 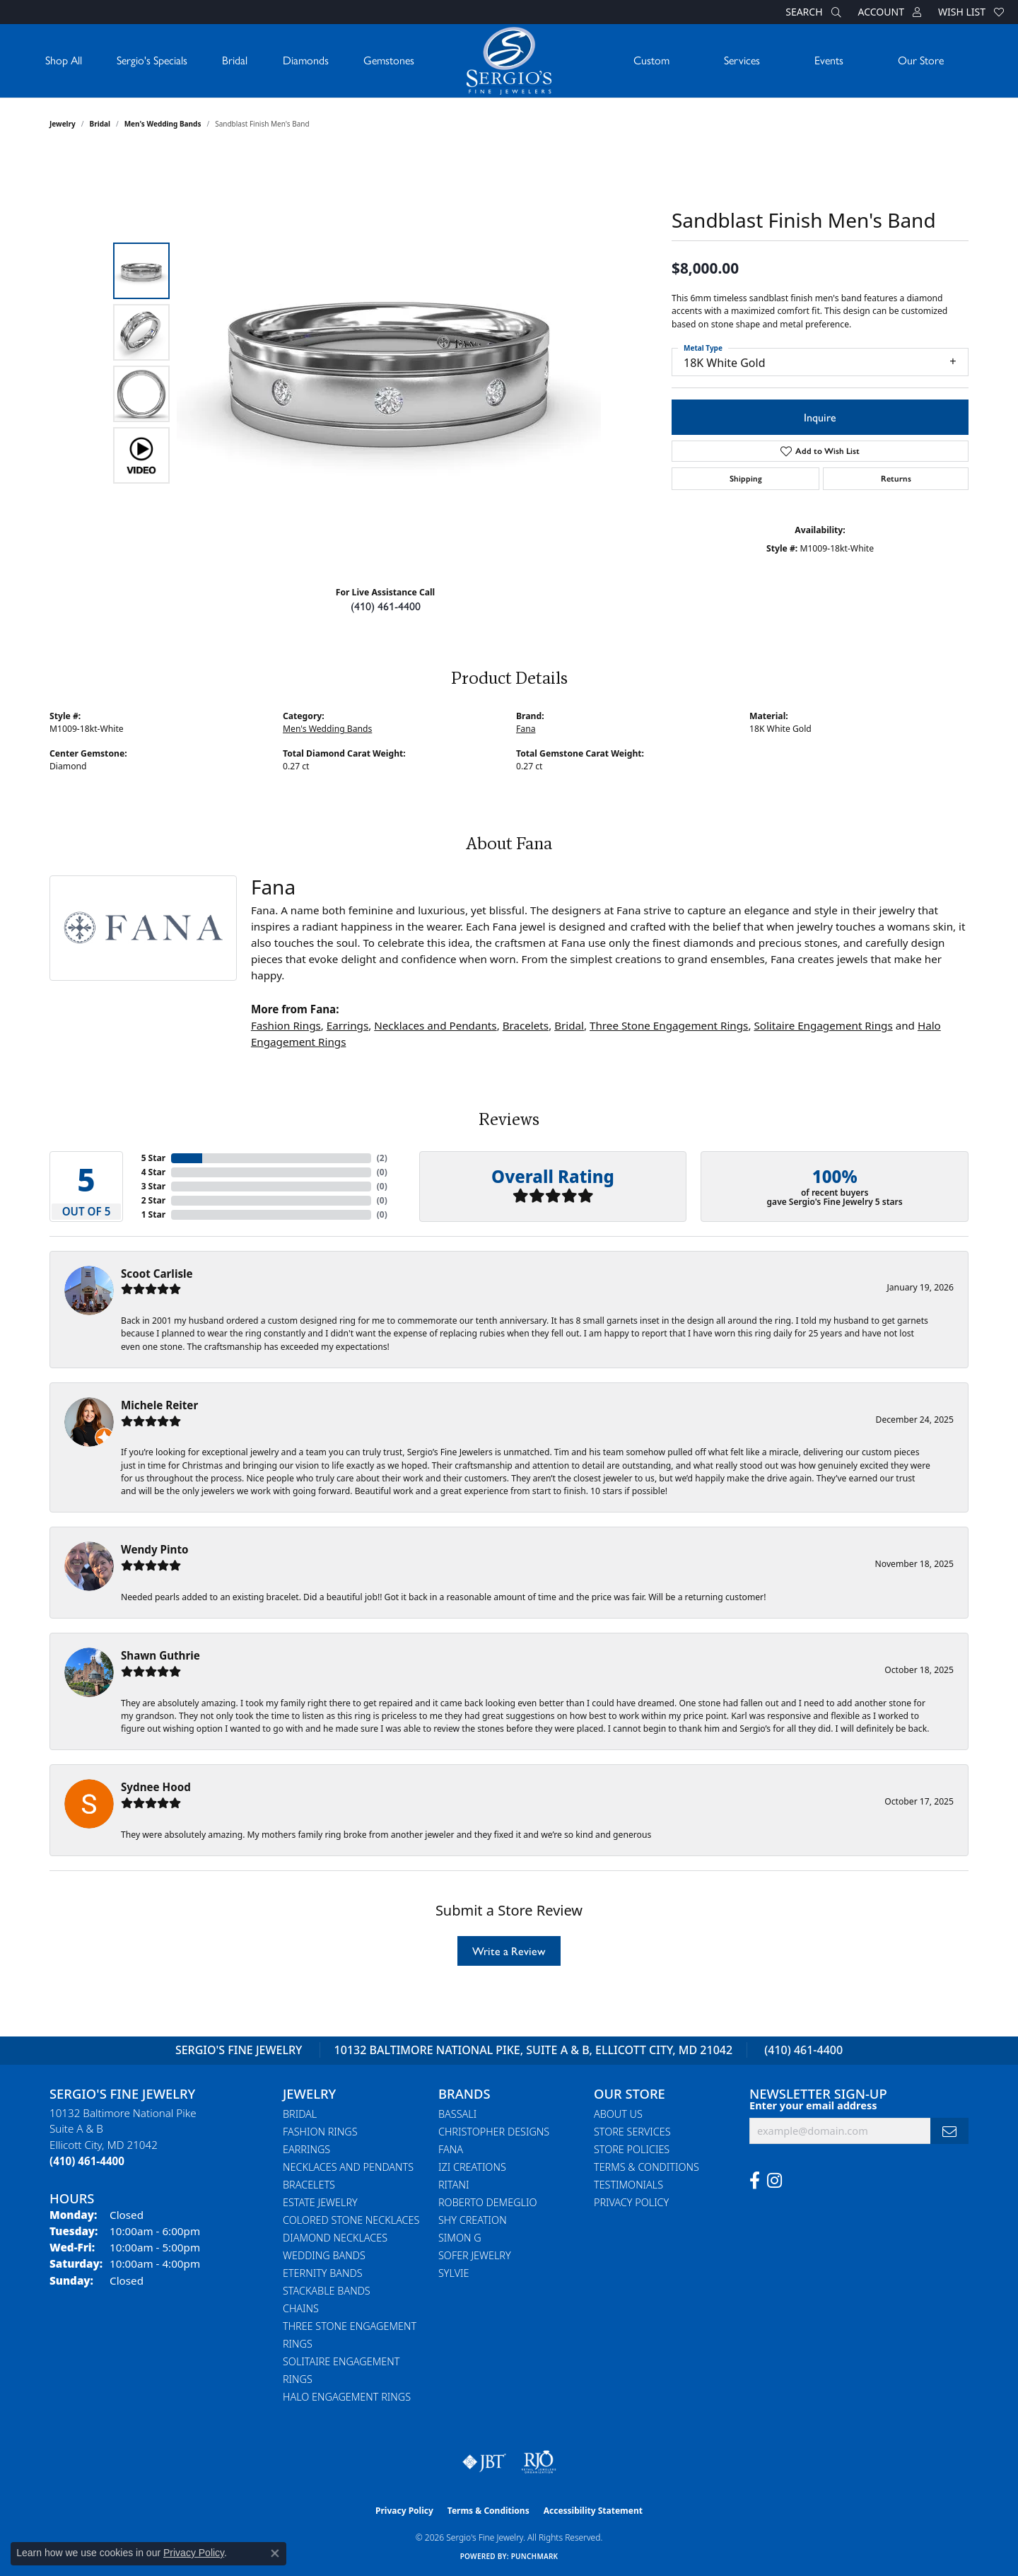 I want to click on Wendy Pinto, so click(x=154, y=1549).